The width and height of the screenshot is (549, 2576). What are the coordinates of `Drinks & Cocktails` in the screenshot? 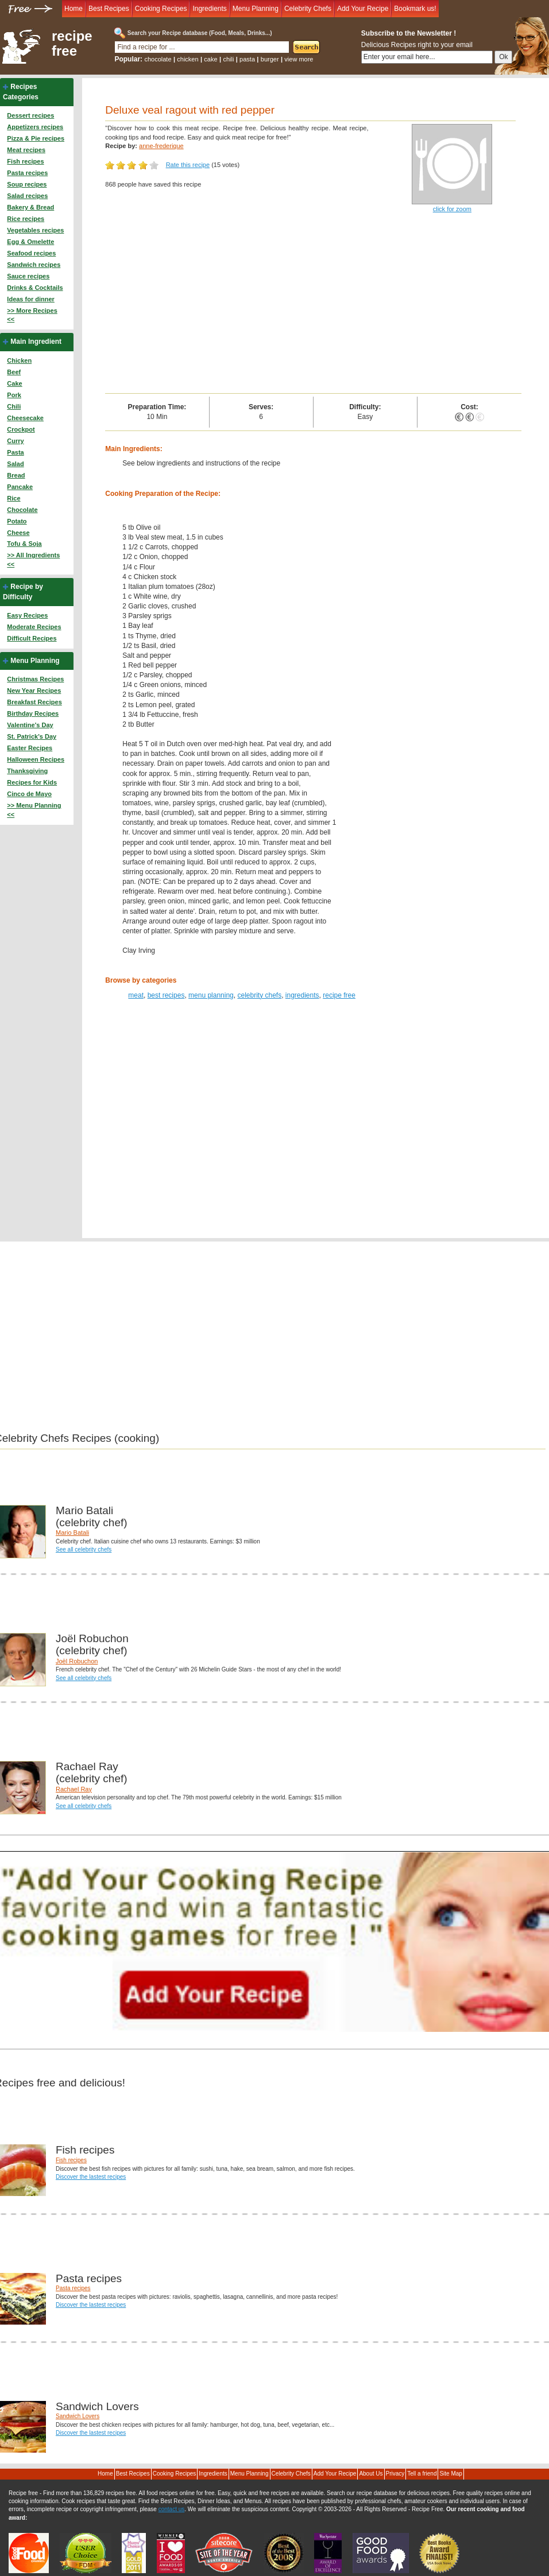 It's located at (35, 287).